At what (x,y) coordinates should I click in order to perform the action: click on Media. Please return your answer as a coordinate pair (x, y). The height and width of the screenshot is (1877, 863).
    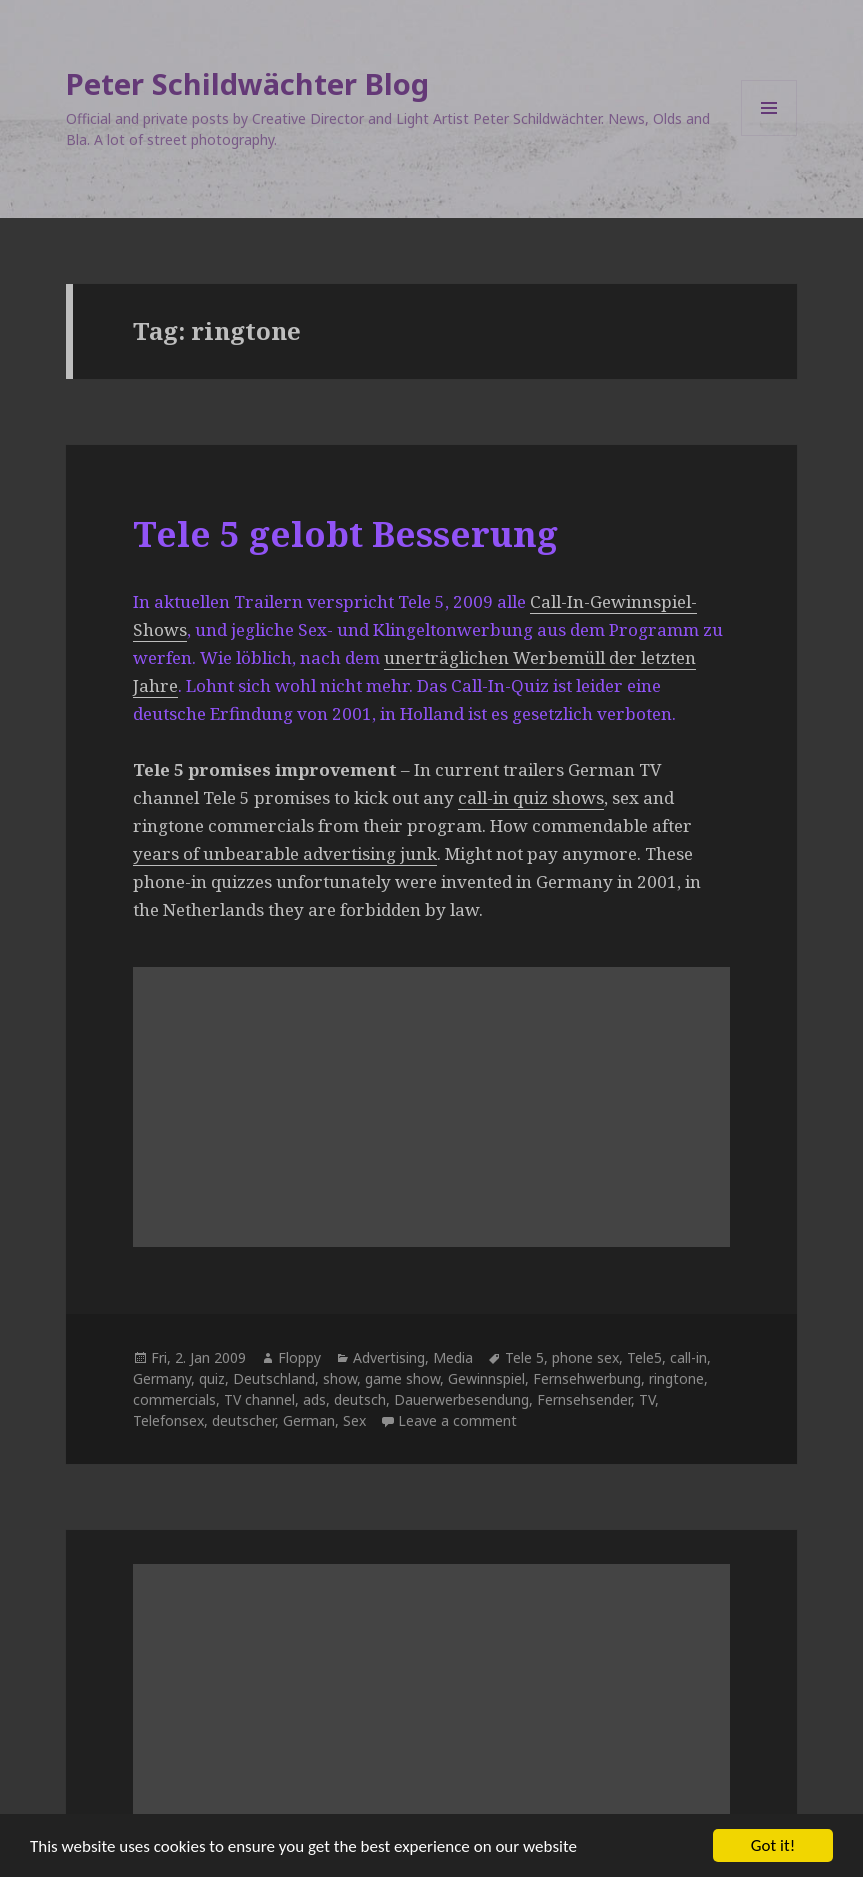
    Looking at the image, I should click on (453, 1357).